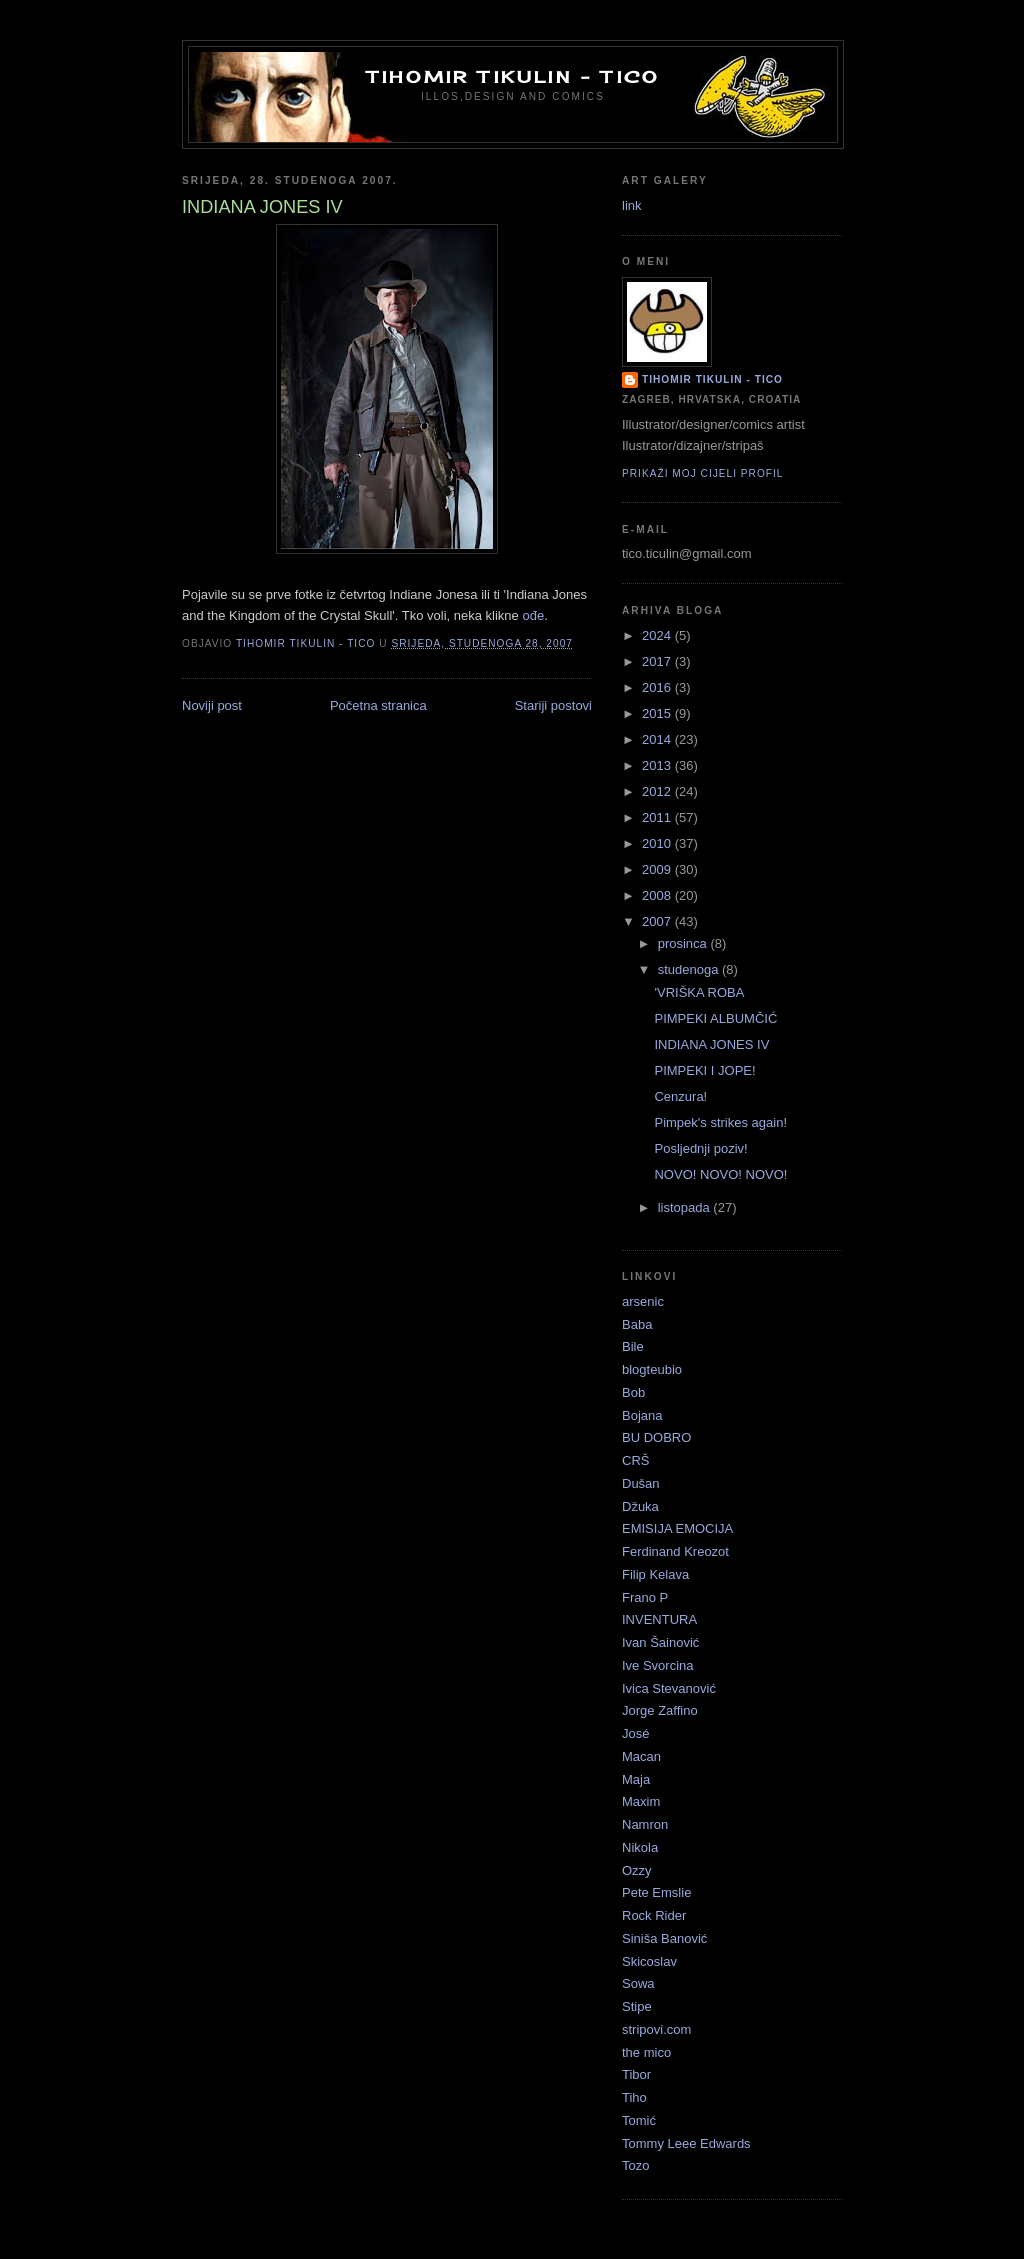 The image size is (1024, 2259). What do you see at coordinates (641, 1801) in the screenshot?
I see `Maxim` at bounding box center [641, 1801].